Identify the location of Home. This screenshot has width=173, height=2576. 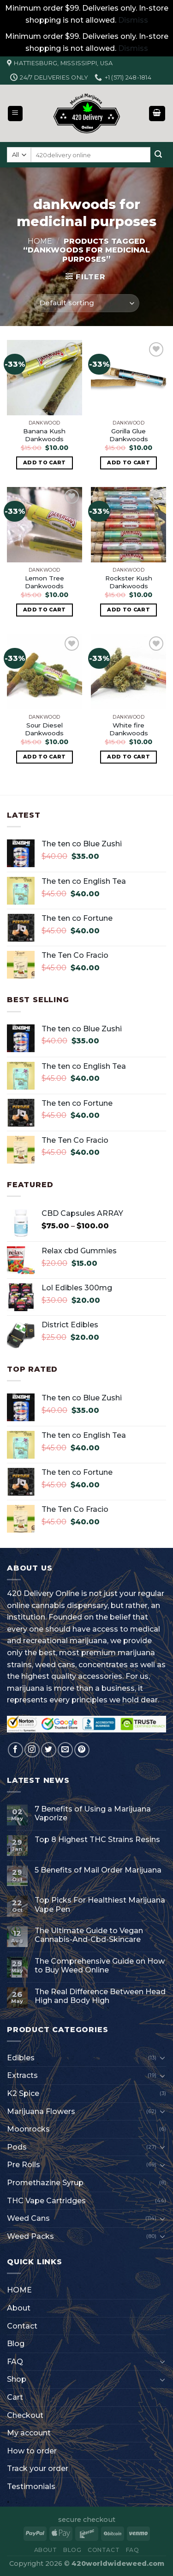
(40, 241).